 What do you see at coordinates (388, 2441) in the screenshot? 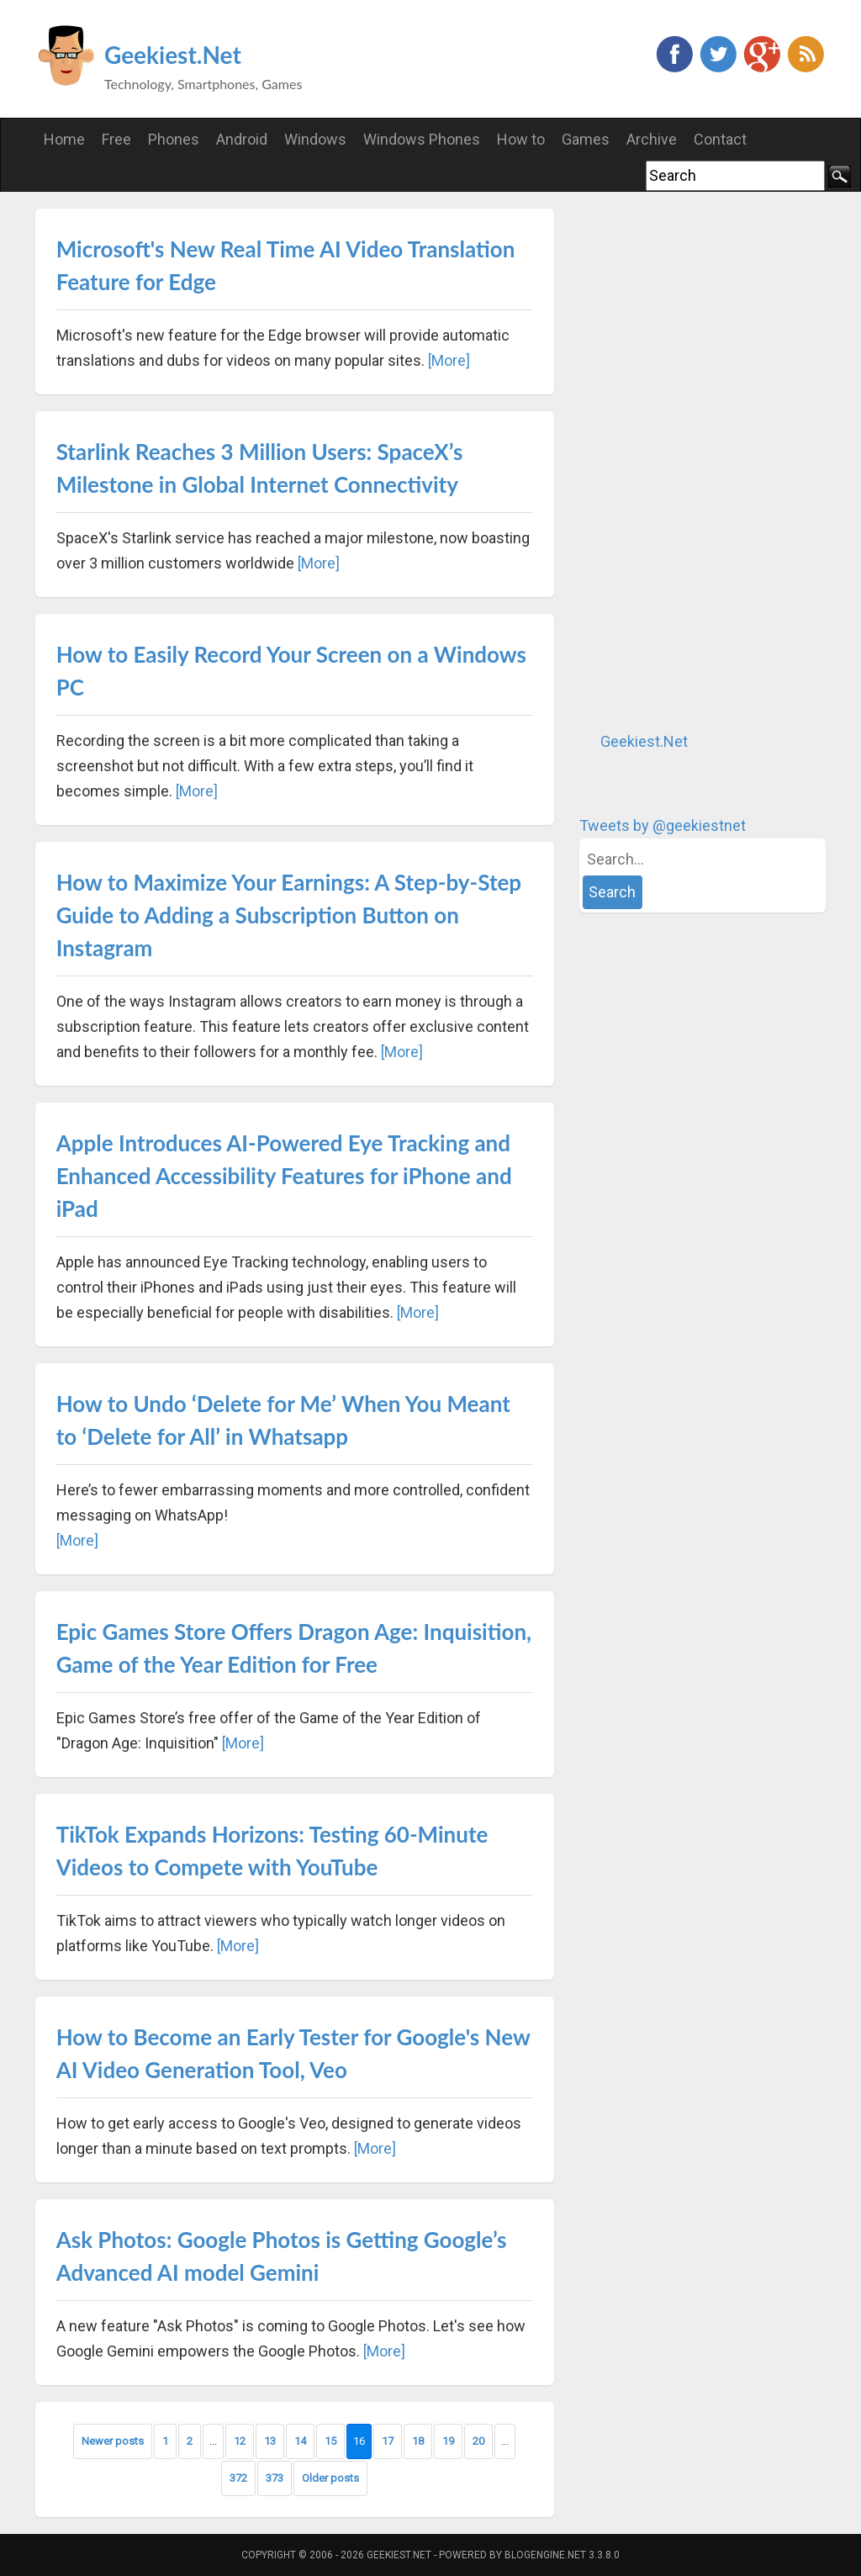
I see `17` at bounding box center [388, 2441].